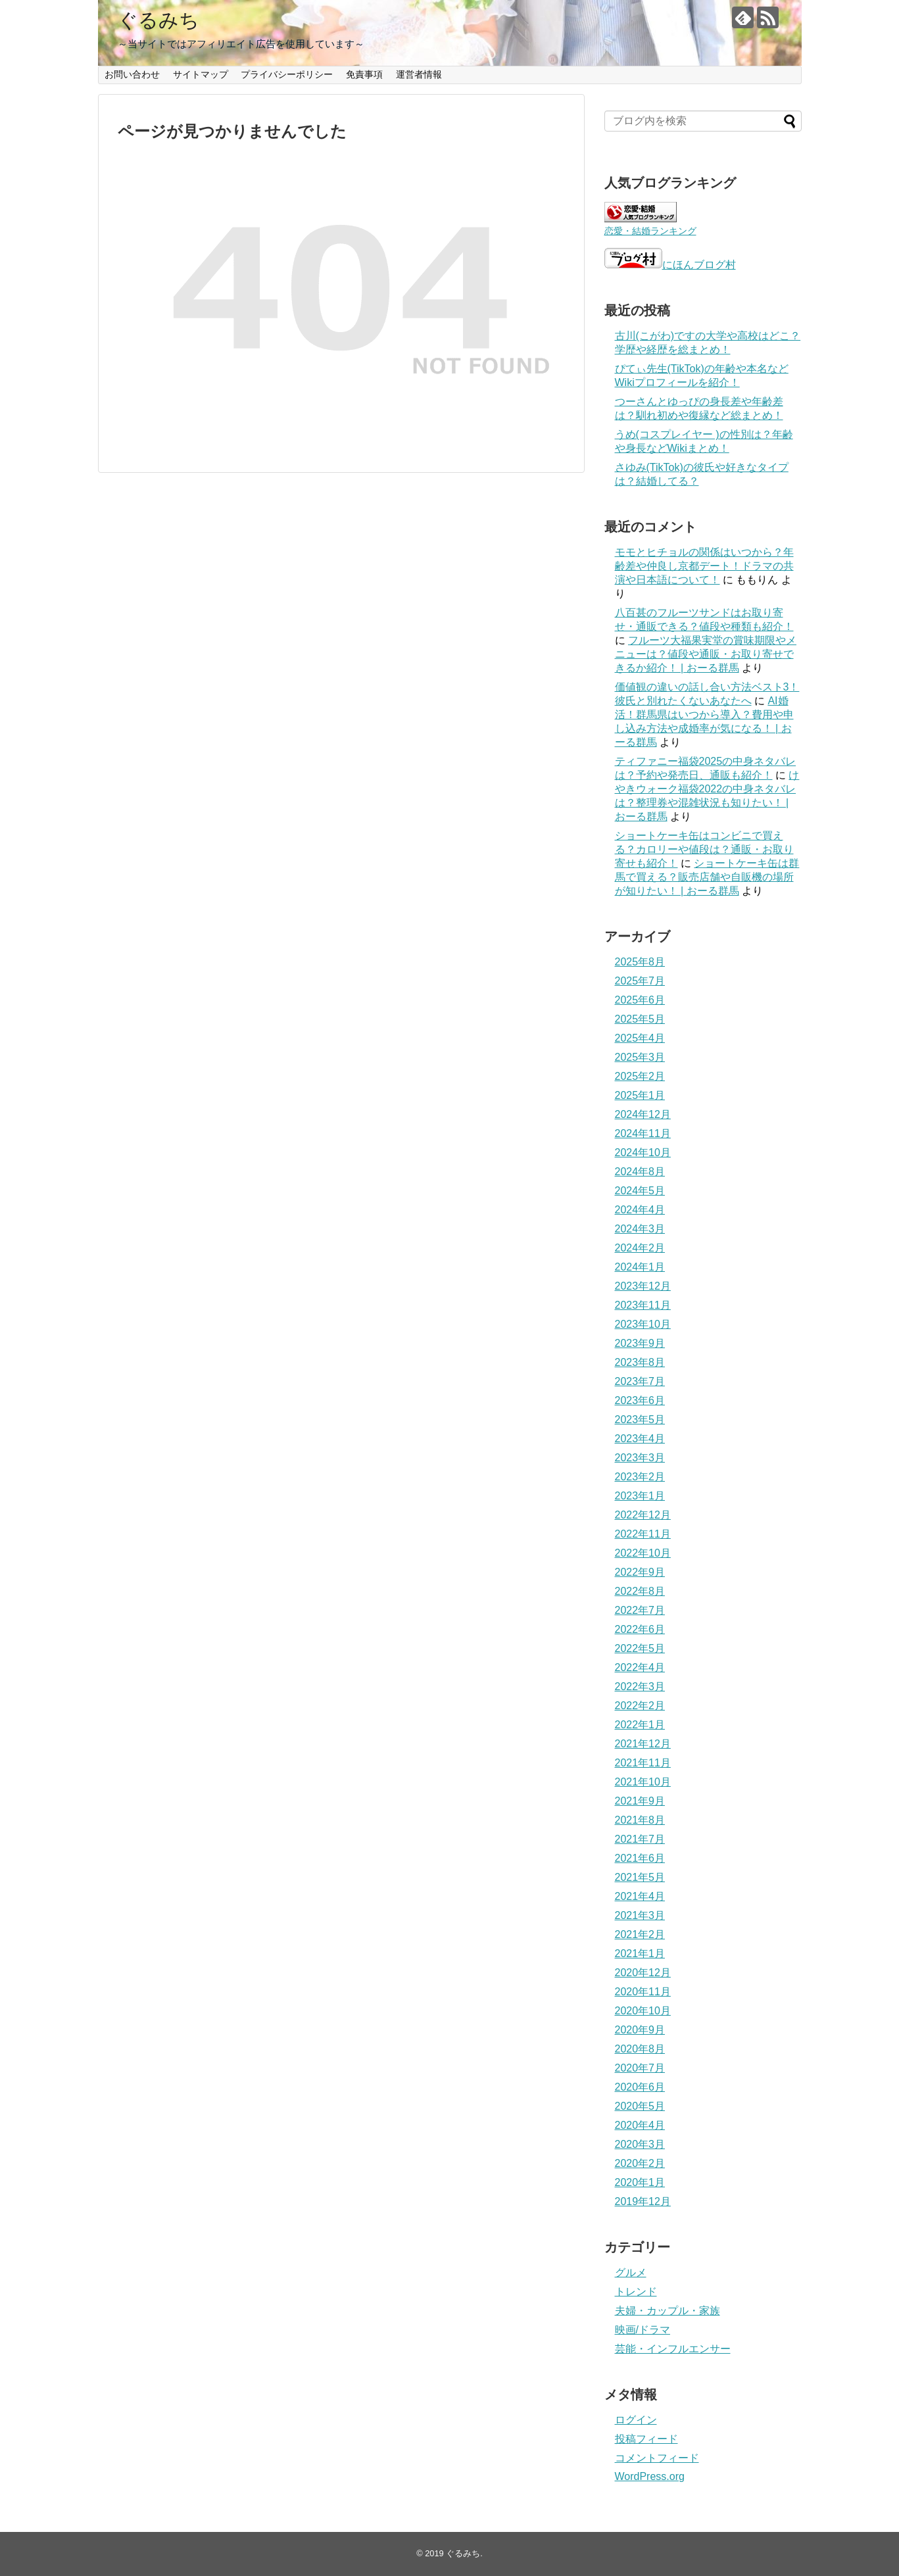  What do you see at coordinates (640, 2068) in the screenshot?
I see `2020年7月` at bounding box center [640, 2068].